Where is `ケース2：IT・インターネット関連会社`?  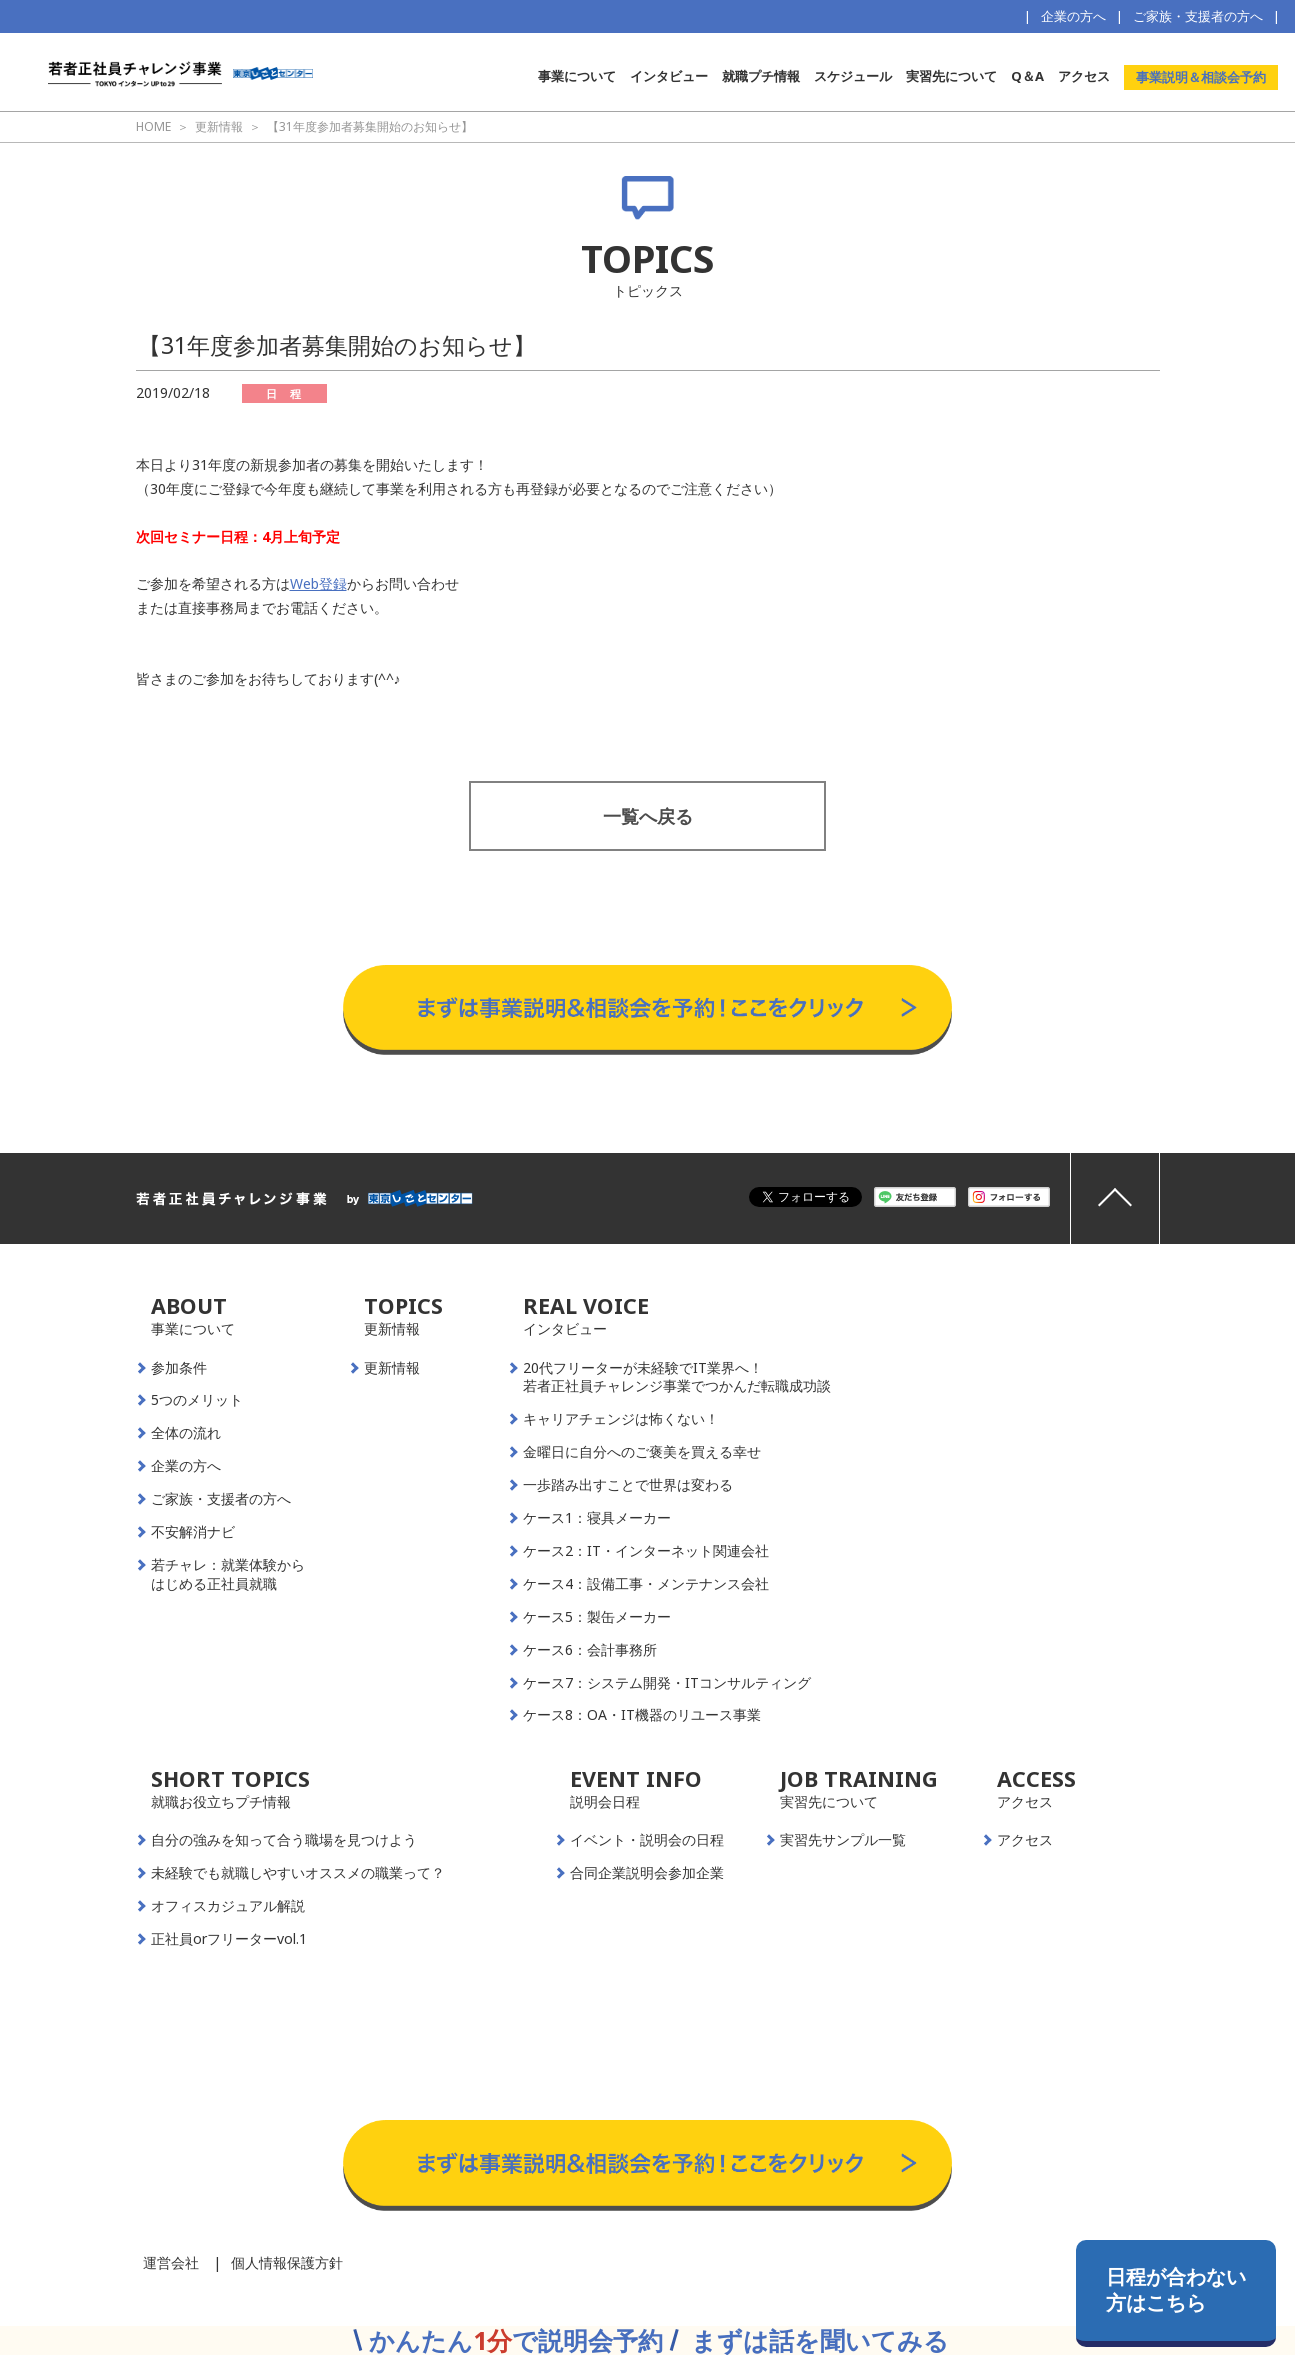 ケース2：IT・インターネット関連会社 is located at coordinates (646, 1551).